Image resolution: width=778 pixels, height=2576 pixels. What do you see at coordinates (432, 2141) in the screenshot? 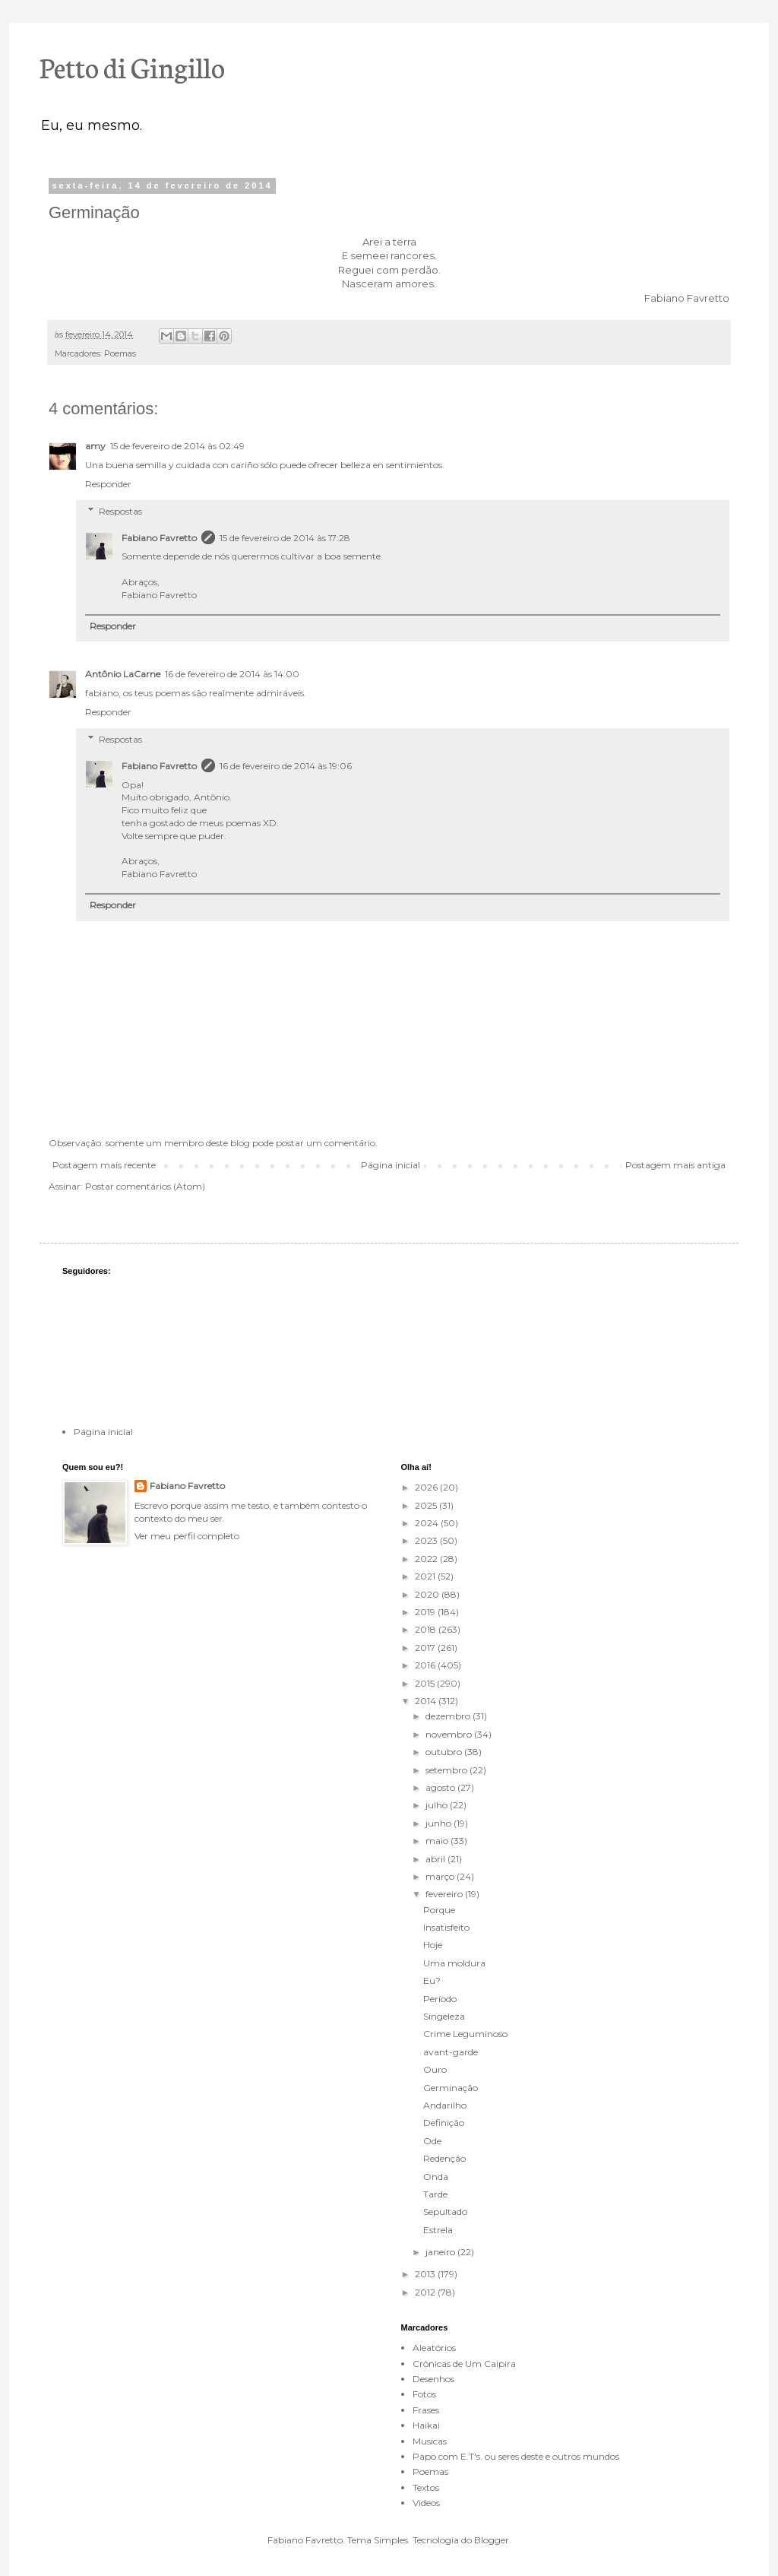
I see `Ode` at bounding box center [432, 2141].